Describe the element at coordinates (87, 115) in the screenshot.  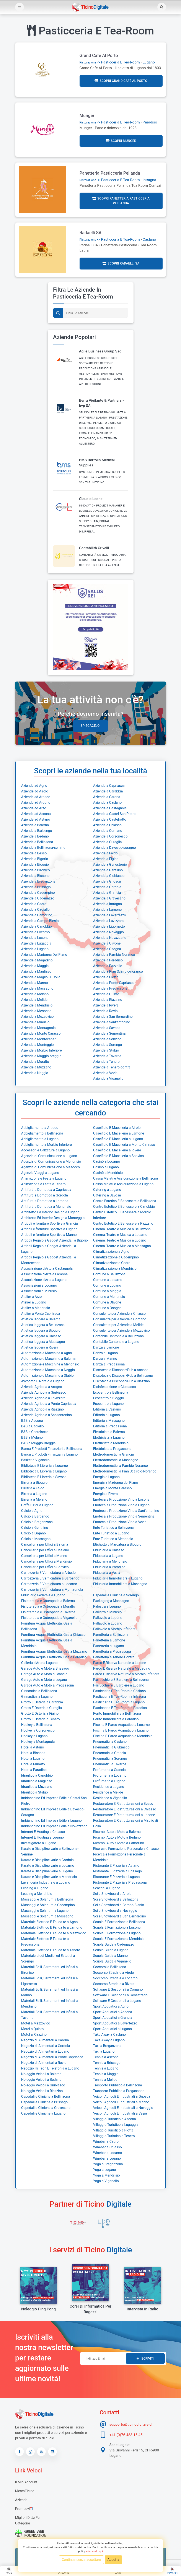
I see `Munger` at that location.